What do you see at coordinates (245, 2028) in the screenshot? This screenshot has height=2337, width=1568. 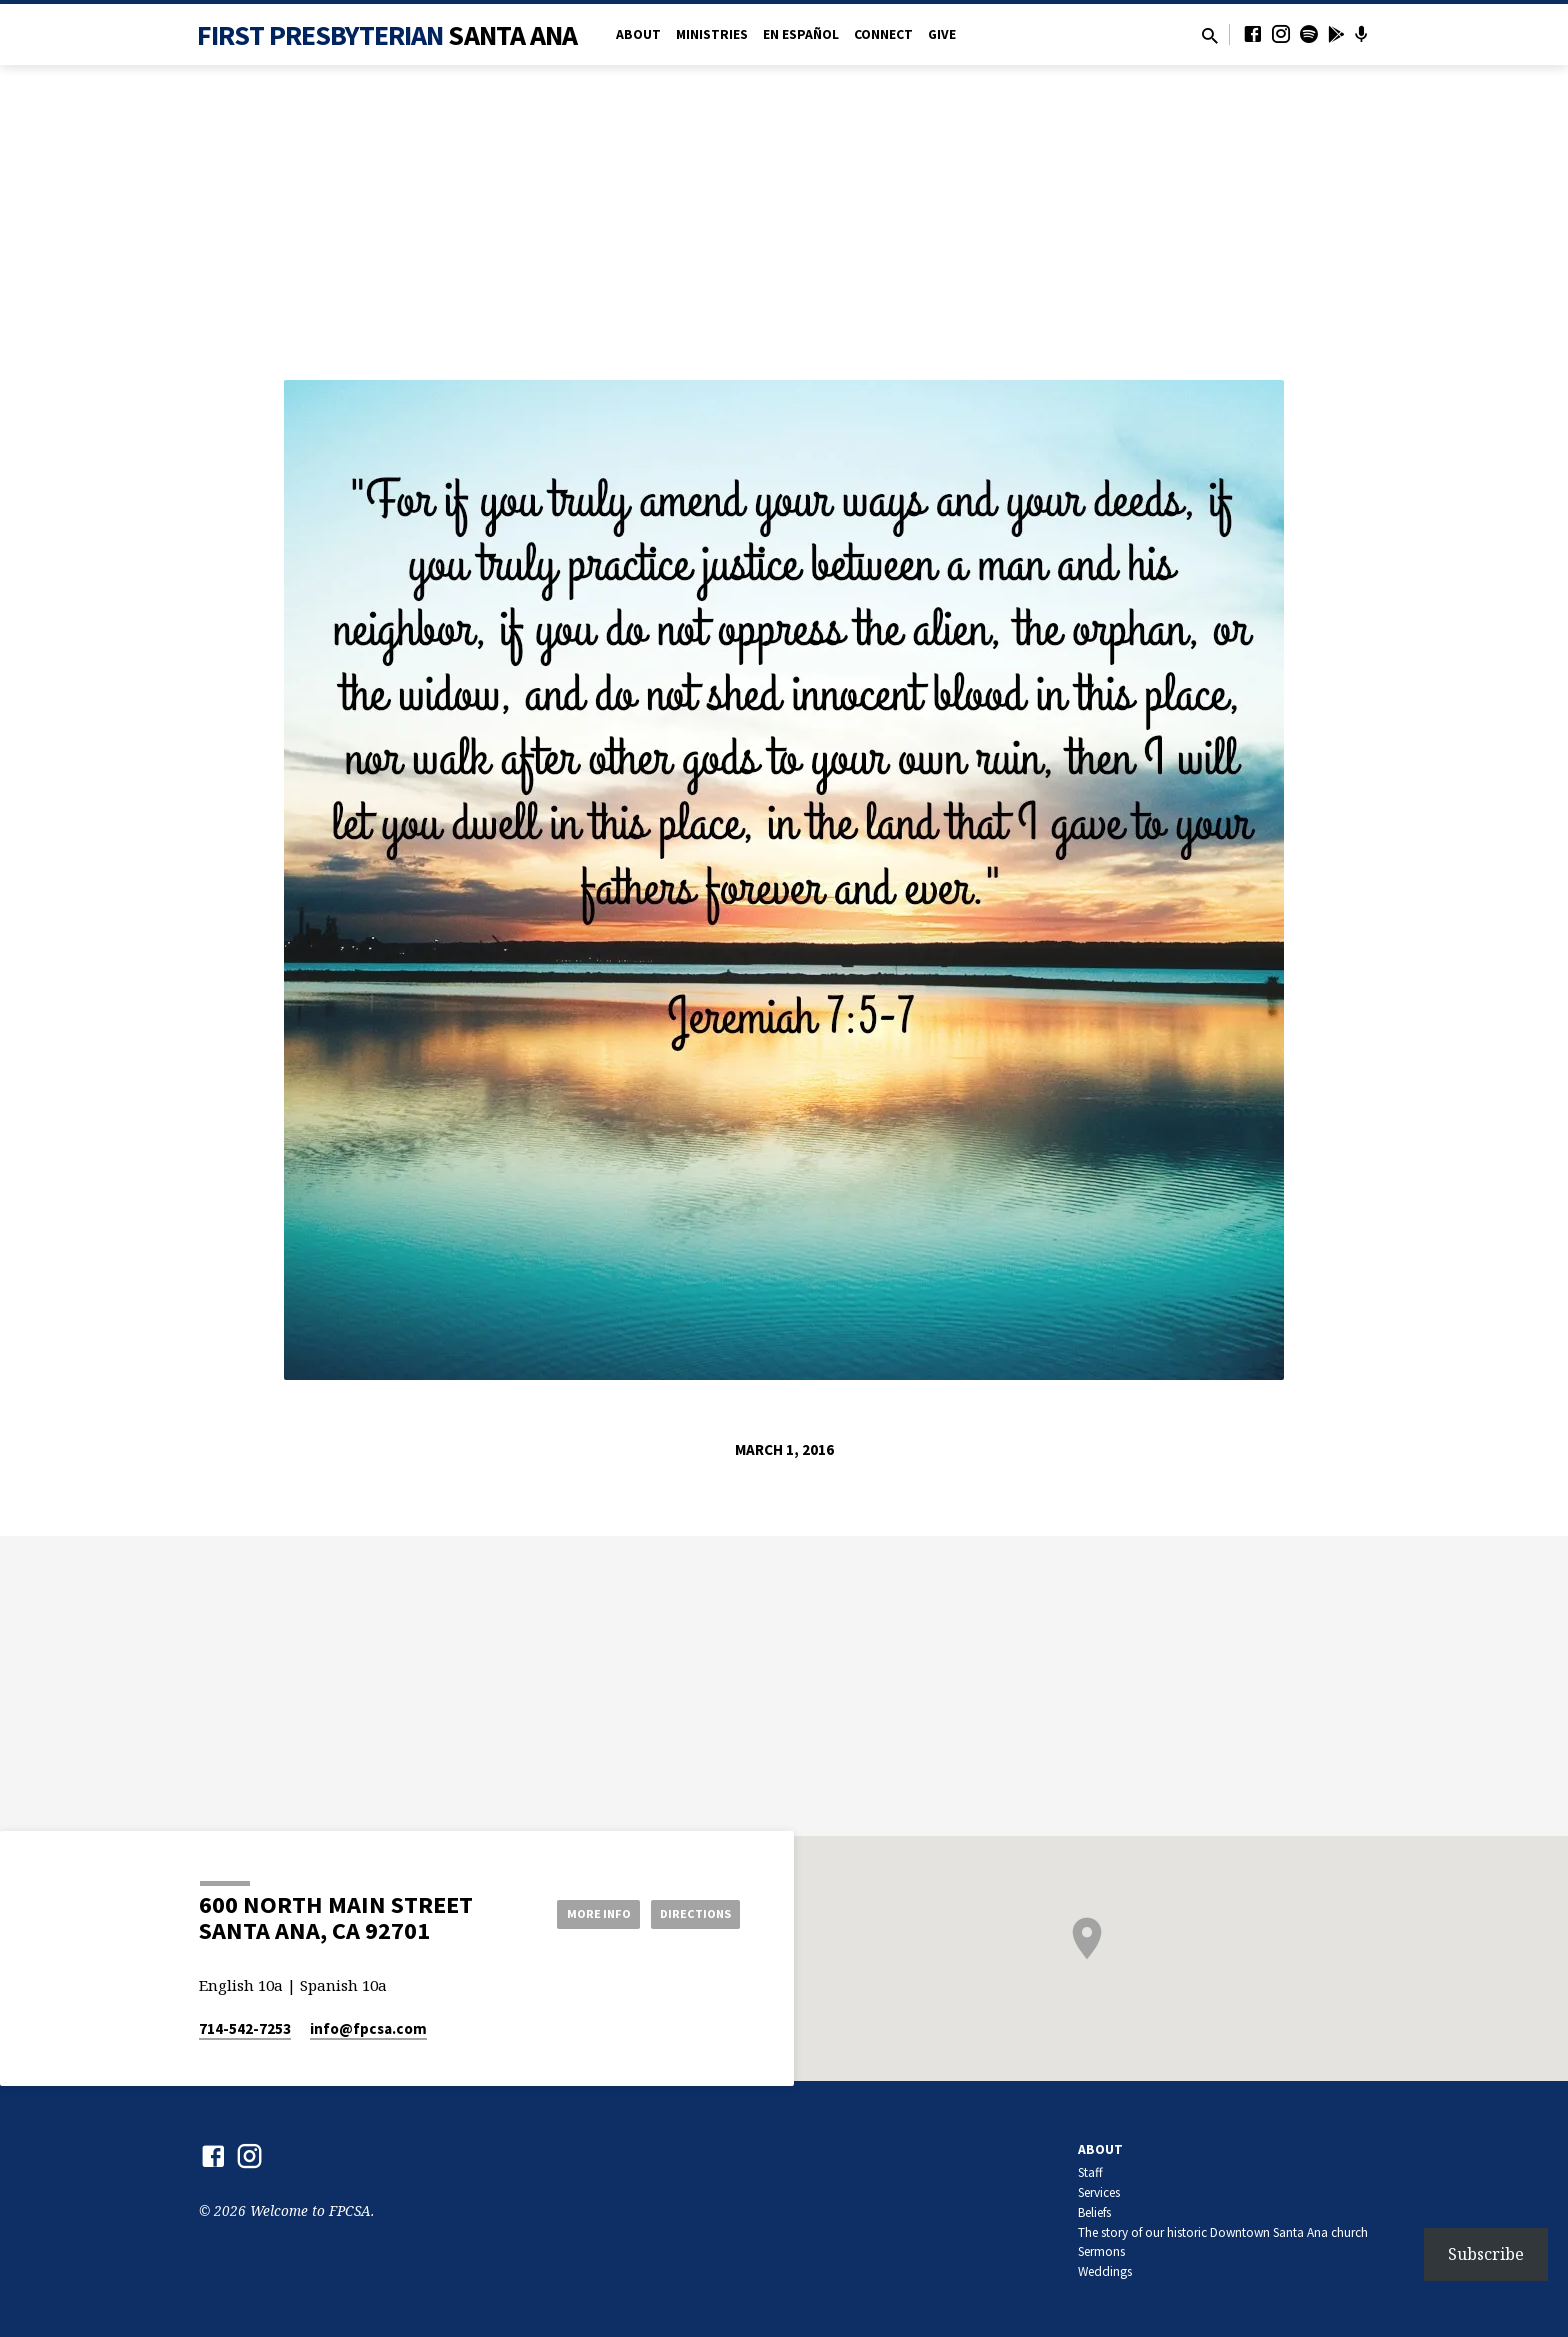 I see `714-542-7253` at bounding box center [245, 2028].